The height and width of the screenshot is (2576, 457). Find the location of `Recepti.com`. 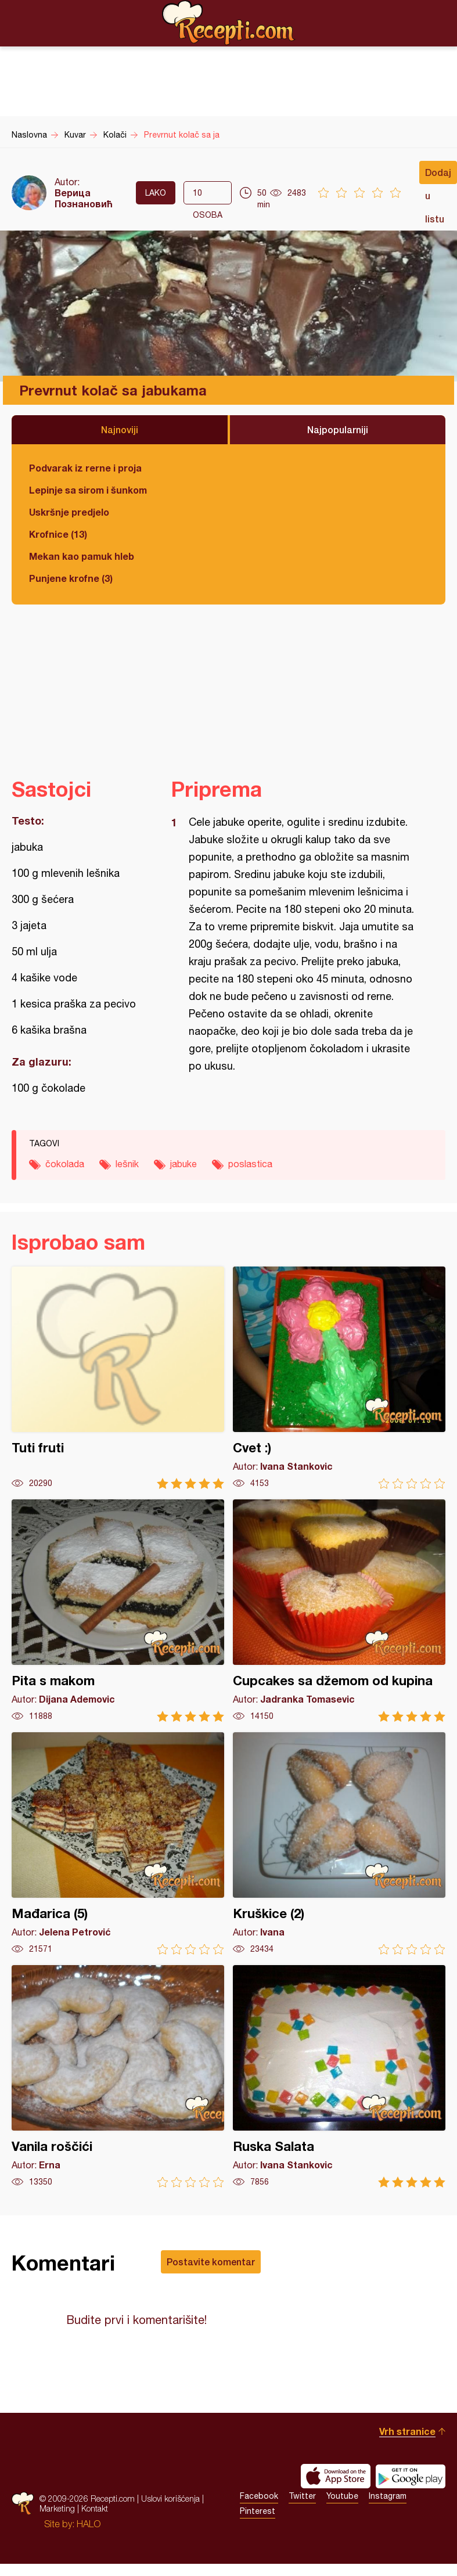

Recepti.com is located at coordinates (229, 22).